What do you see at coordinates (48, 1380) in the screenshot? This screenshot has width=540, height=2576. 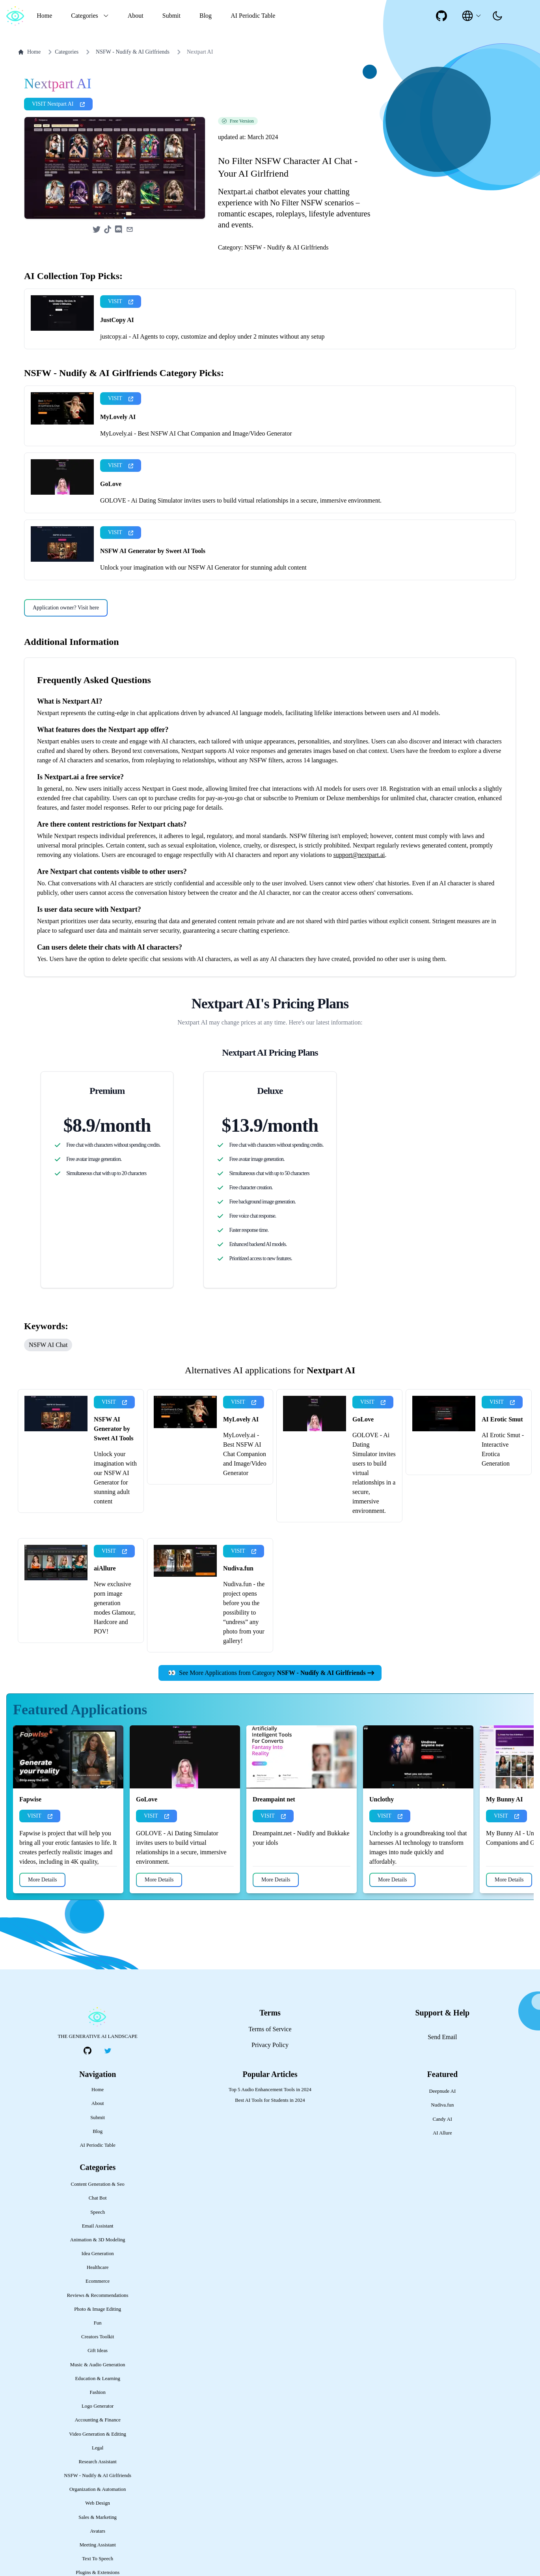 I see `NSFW AI Chat` at bounding box center [48, 1380].